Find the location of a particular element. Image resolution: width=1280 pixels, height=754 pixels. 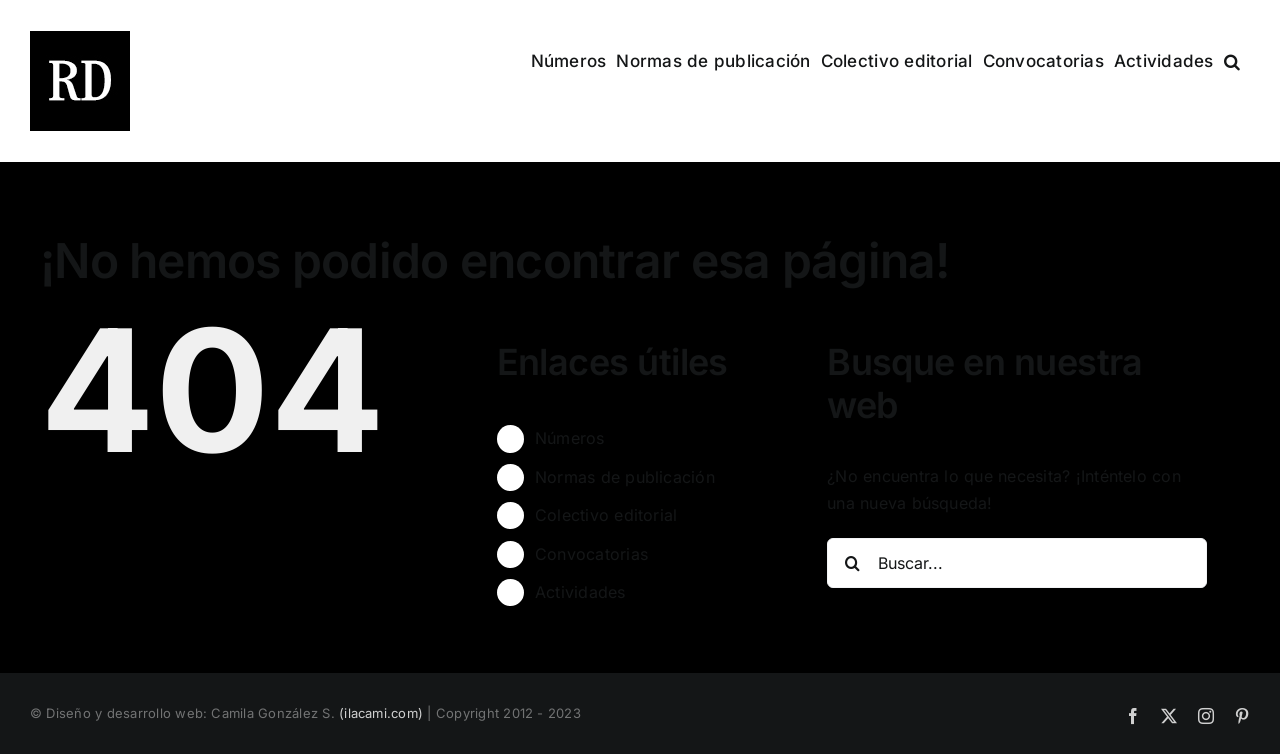

Convocatorias is located at coordinates (591, 554).